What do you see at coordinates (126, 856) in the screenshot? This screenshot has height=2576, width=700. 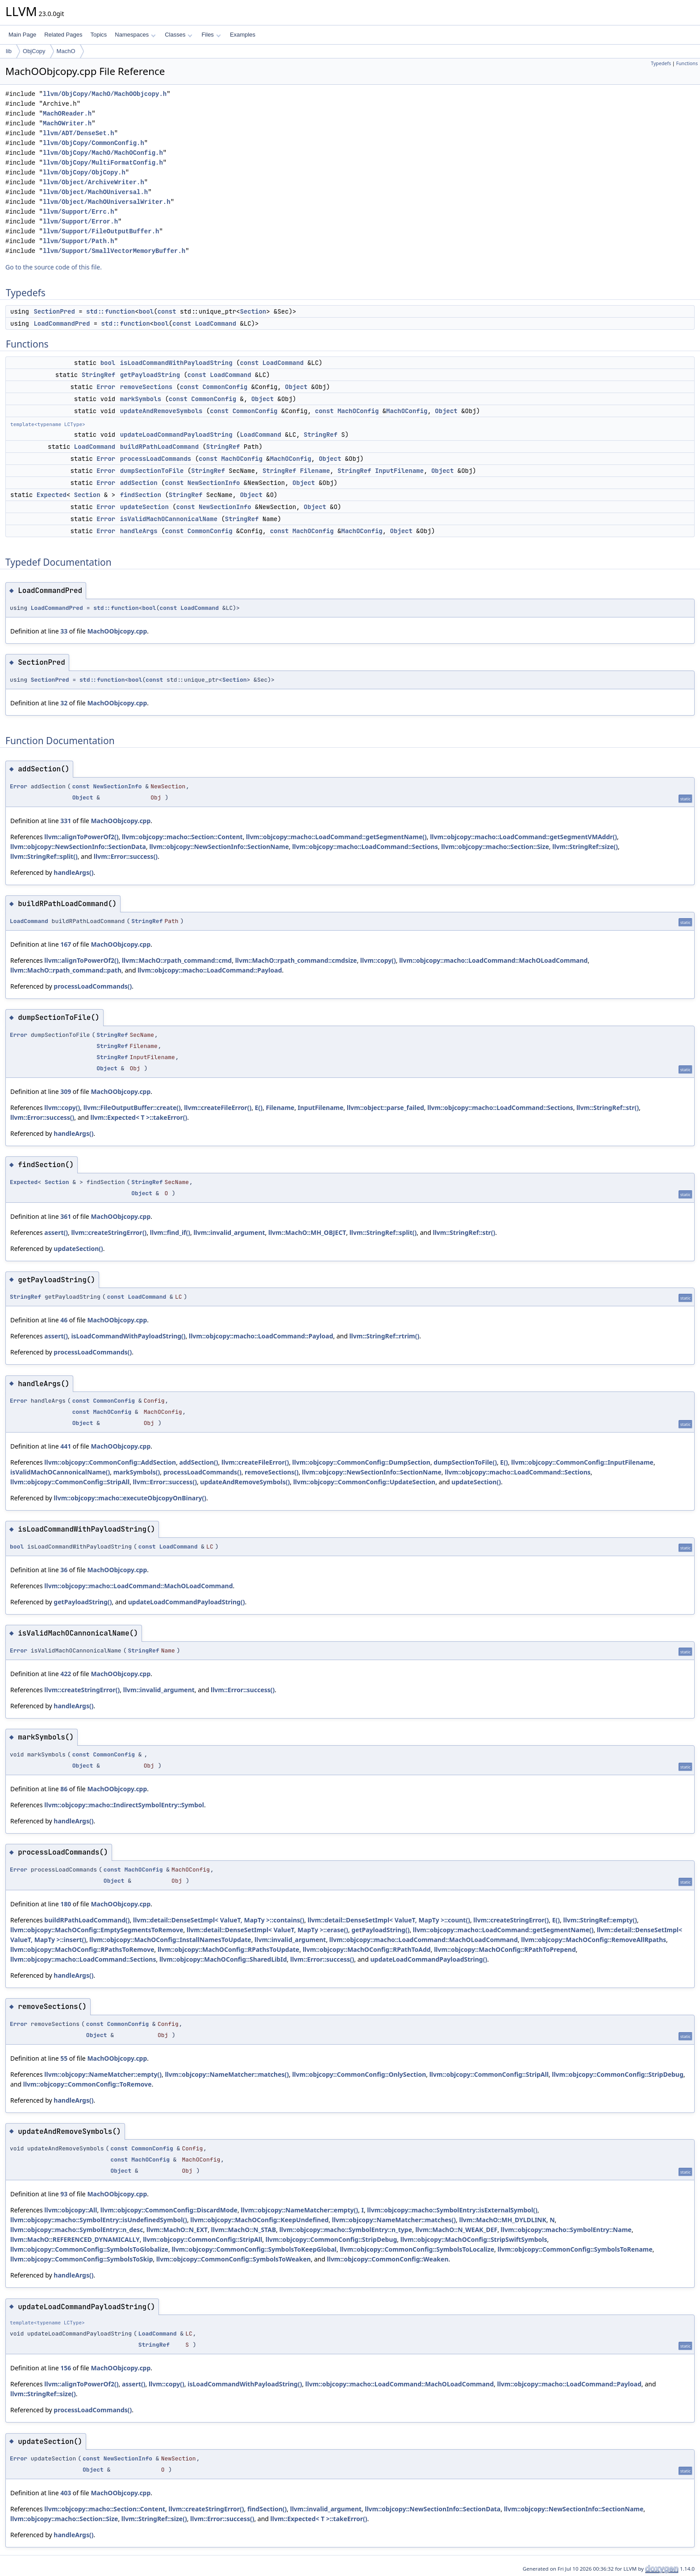 I see `llvm::Error::success()` at bounding box center [126, 856].